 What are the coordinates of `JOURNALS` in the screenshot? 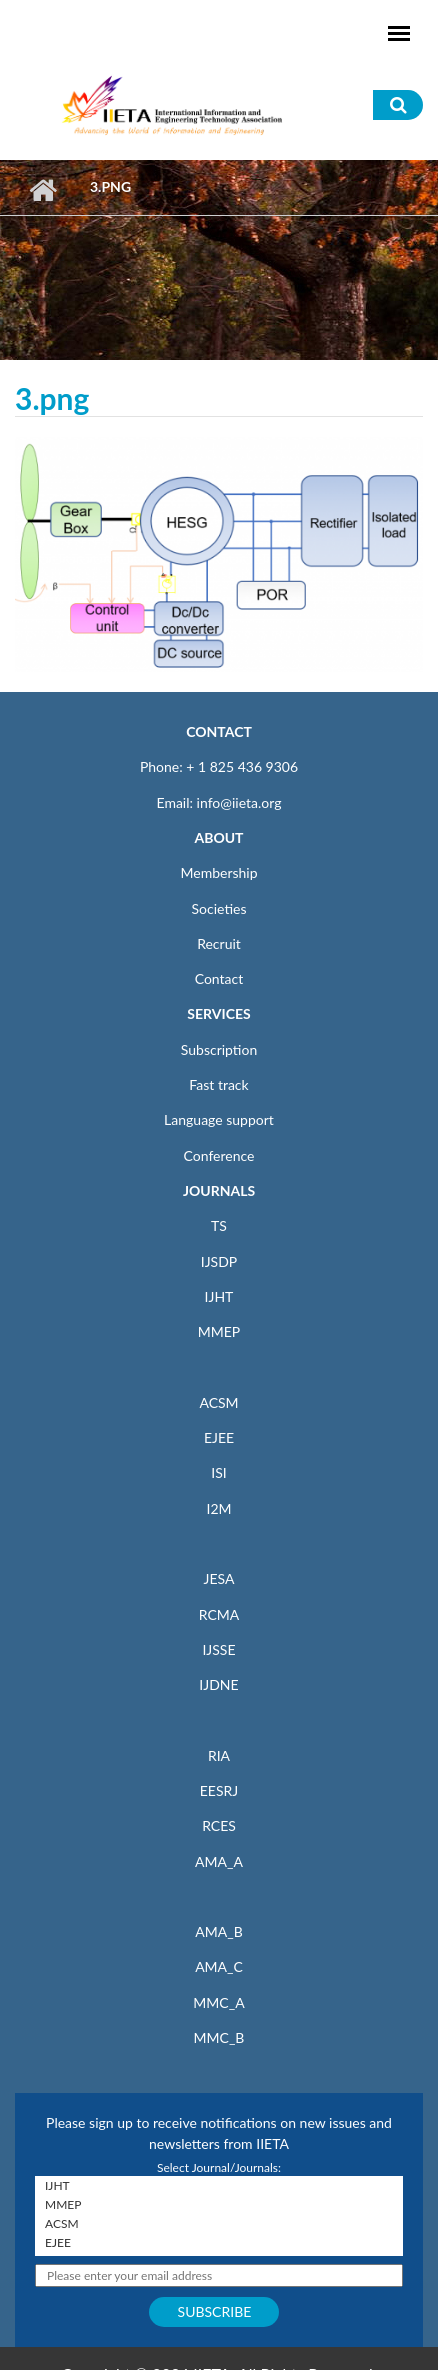 It's located at (219, 1190).